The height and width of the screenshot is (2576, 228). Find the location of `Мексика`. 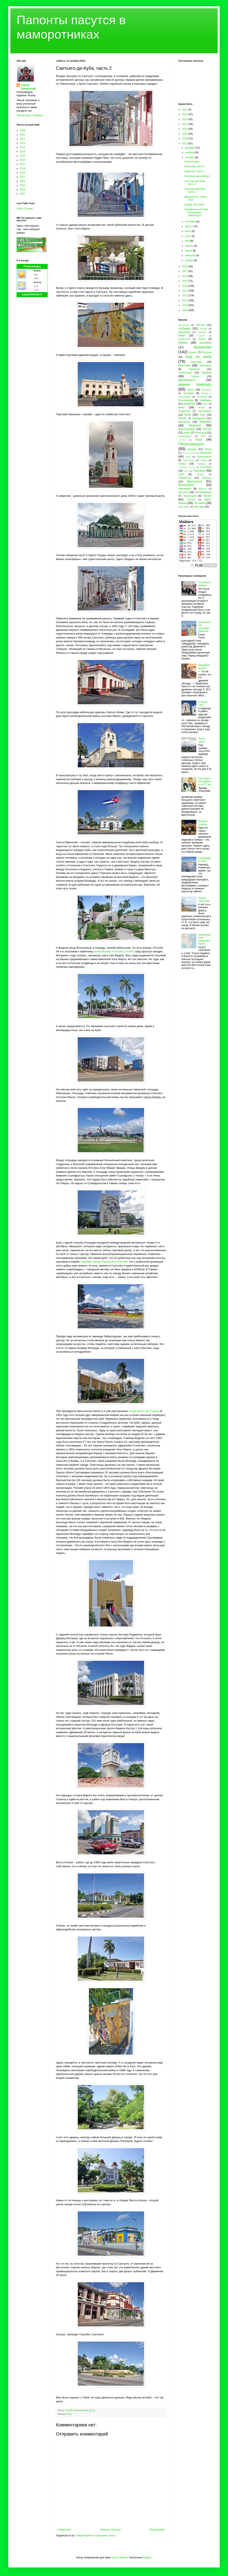

Мексика is located at coordinates (195, 425).